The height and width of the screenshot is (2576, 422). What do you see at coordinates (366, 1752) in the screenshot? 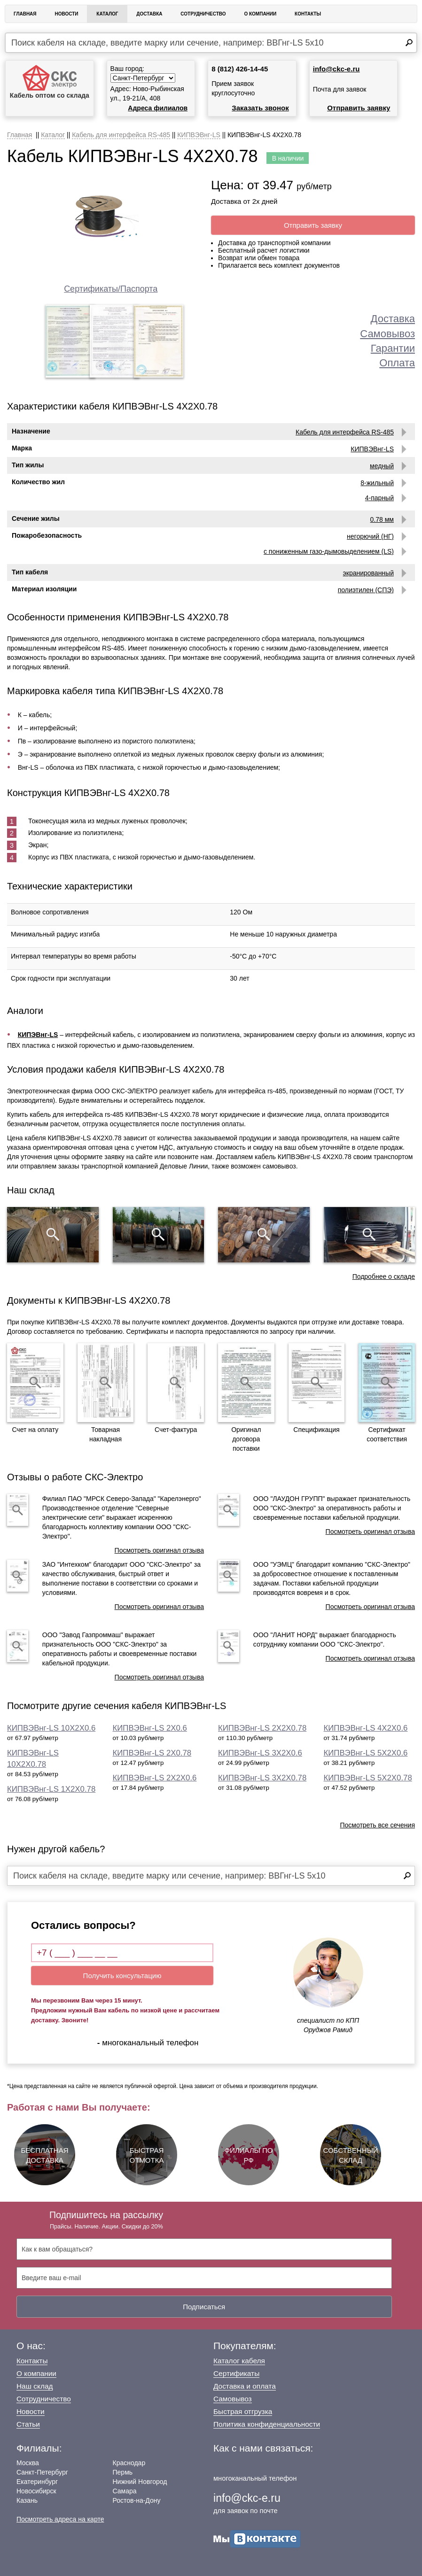
I see `КИПВЭВнг-LS 5Х2Х0.6` at bounding box center [366, 1752].